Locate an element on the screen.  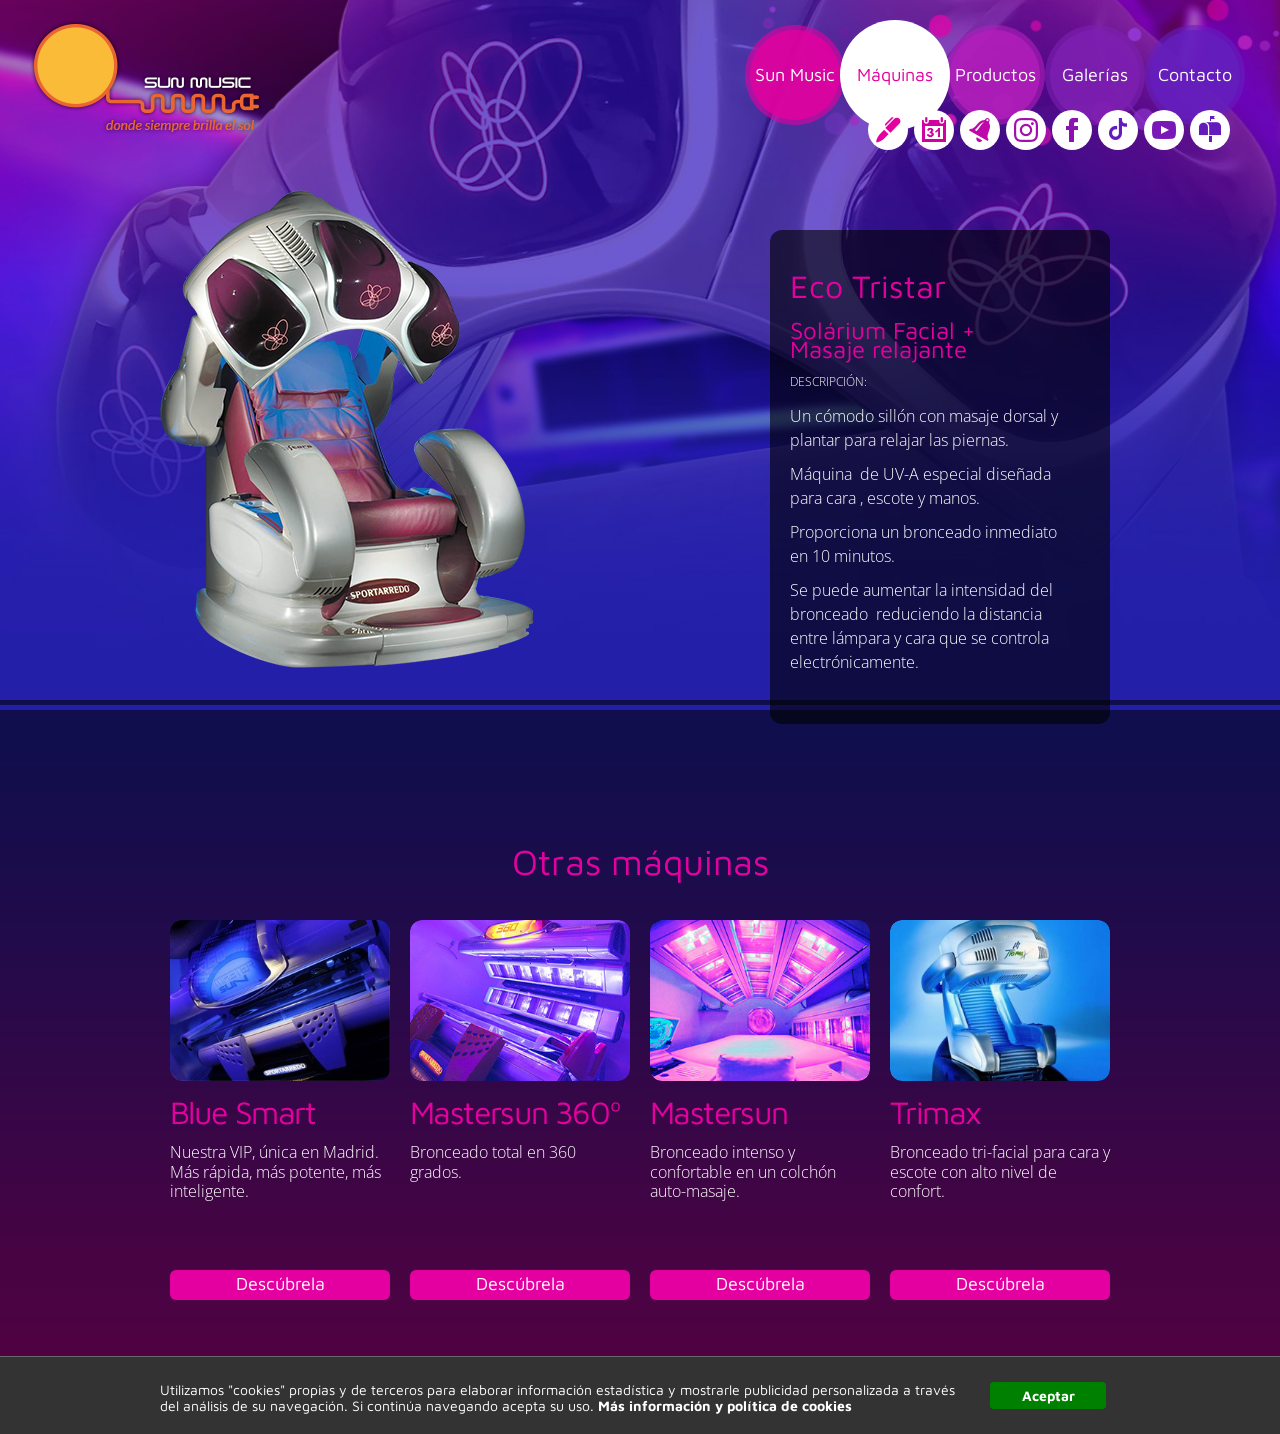
Sun Music, donde siempre brilla el sol is located at coordinates (146, 78).